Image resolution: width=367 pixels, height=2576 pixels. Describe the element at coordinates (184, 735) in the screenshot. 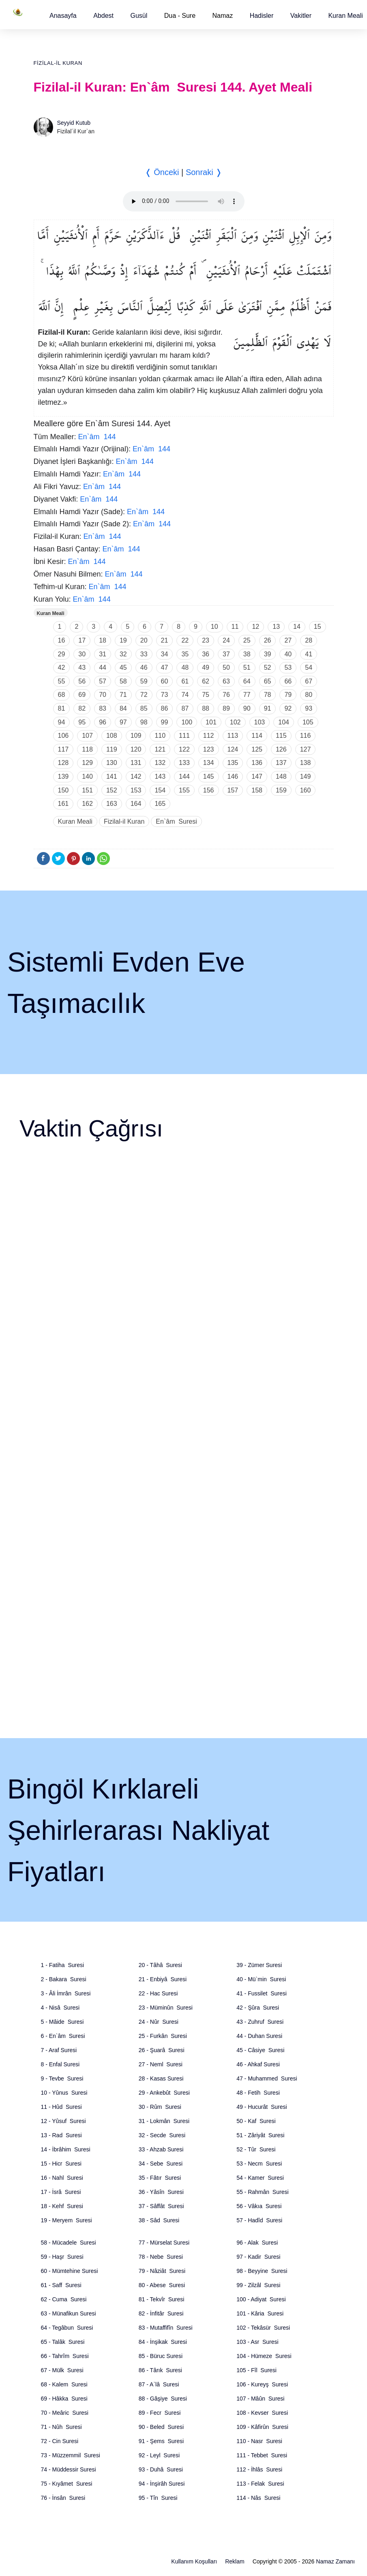

I see `111` at that location.